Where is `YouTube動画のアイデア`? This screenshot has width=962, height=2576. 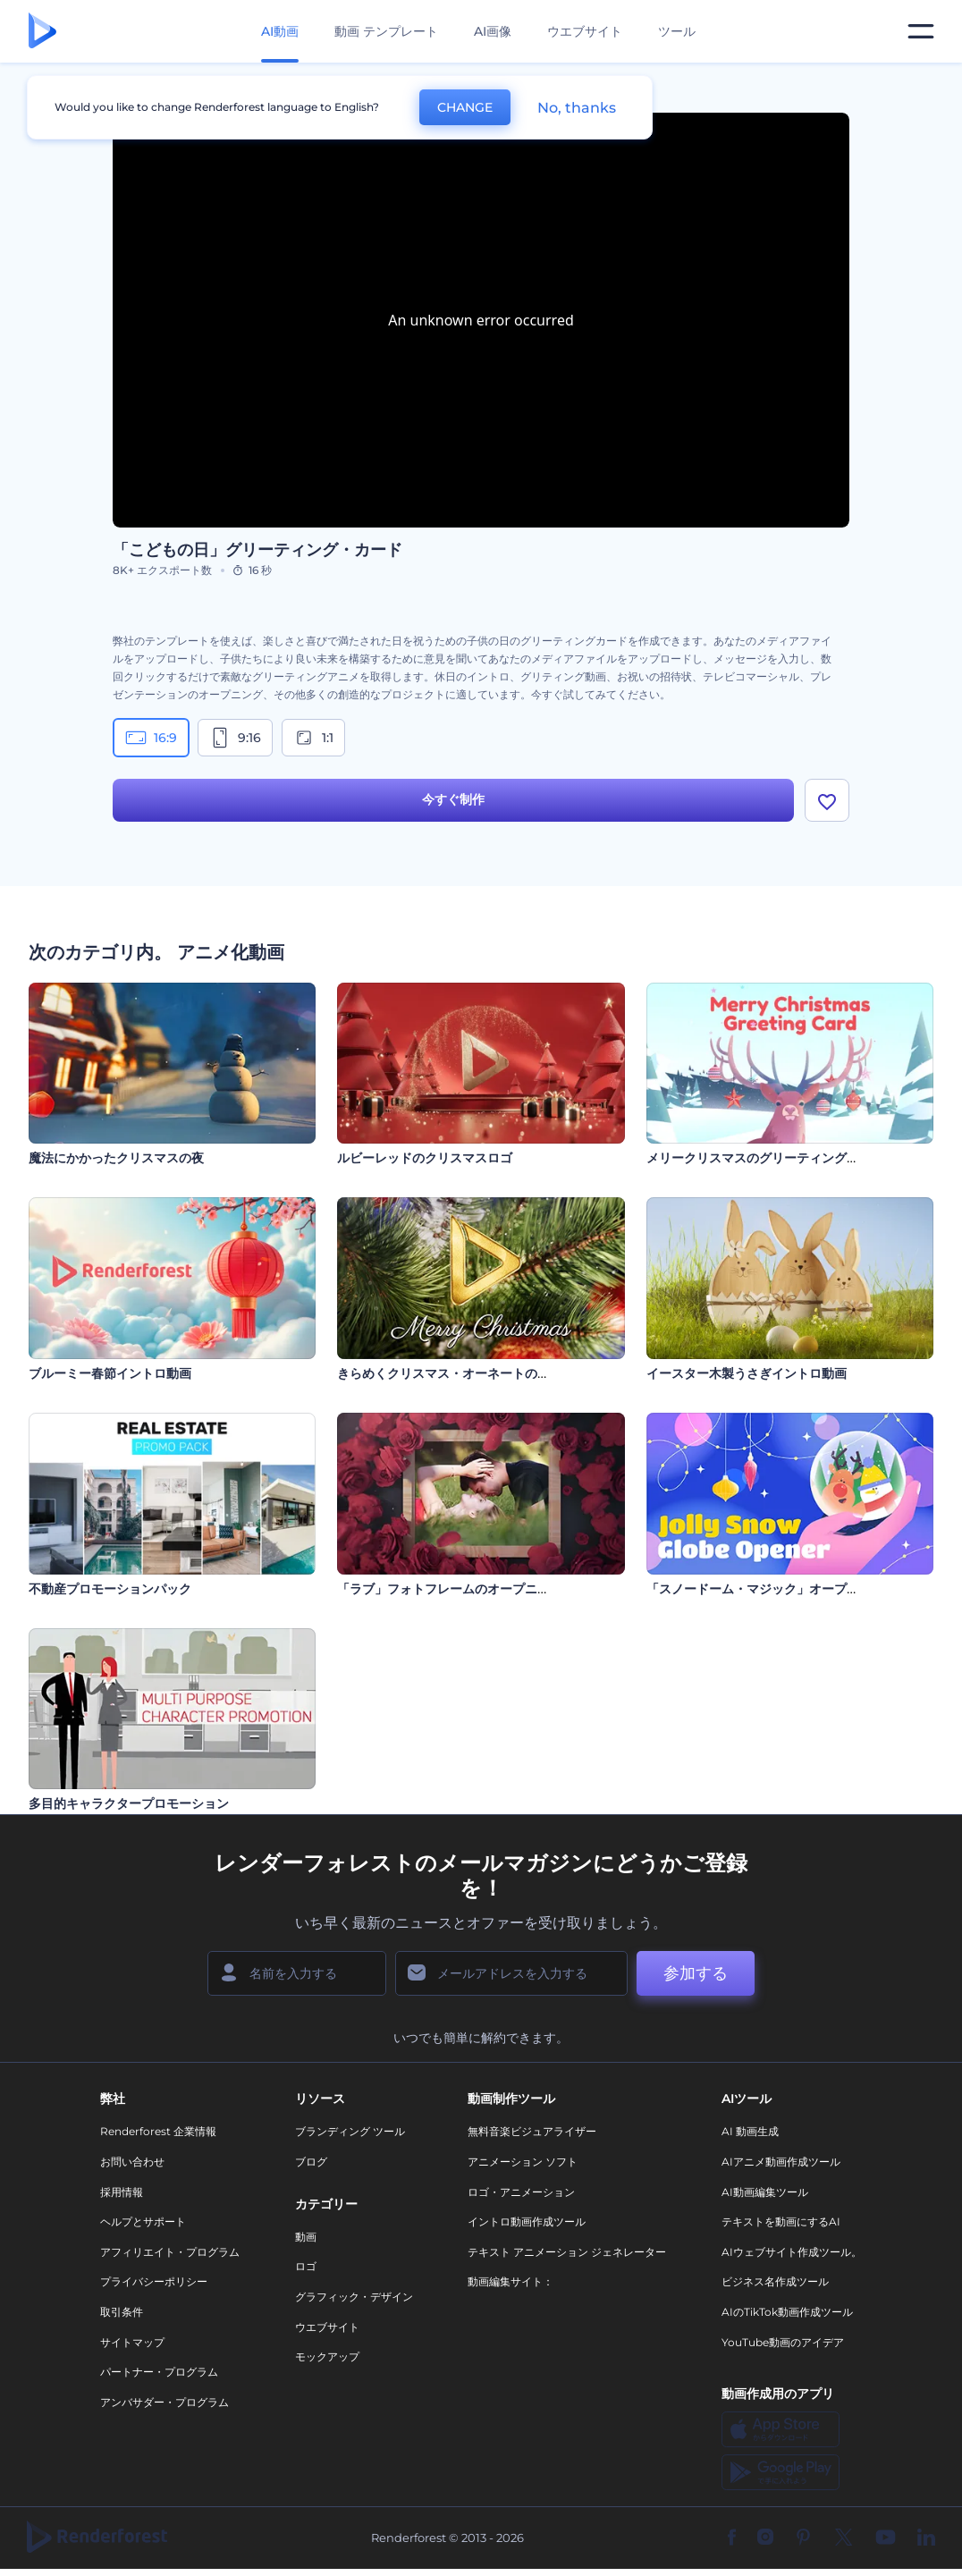
YouTube動画のアイデア is located at coordinates (783, 2342).